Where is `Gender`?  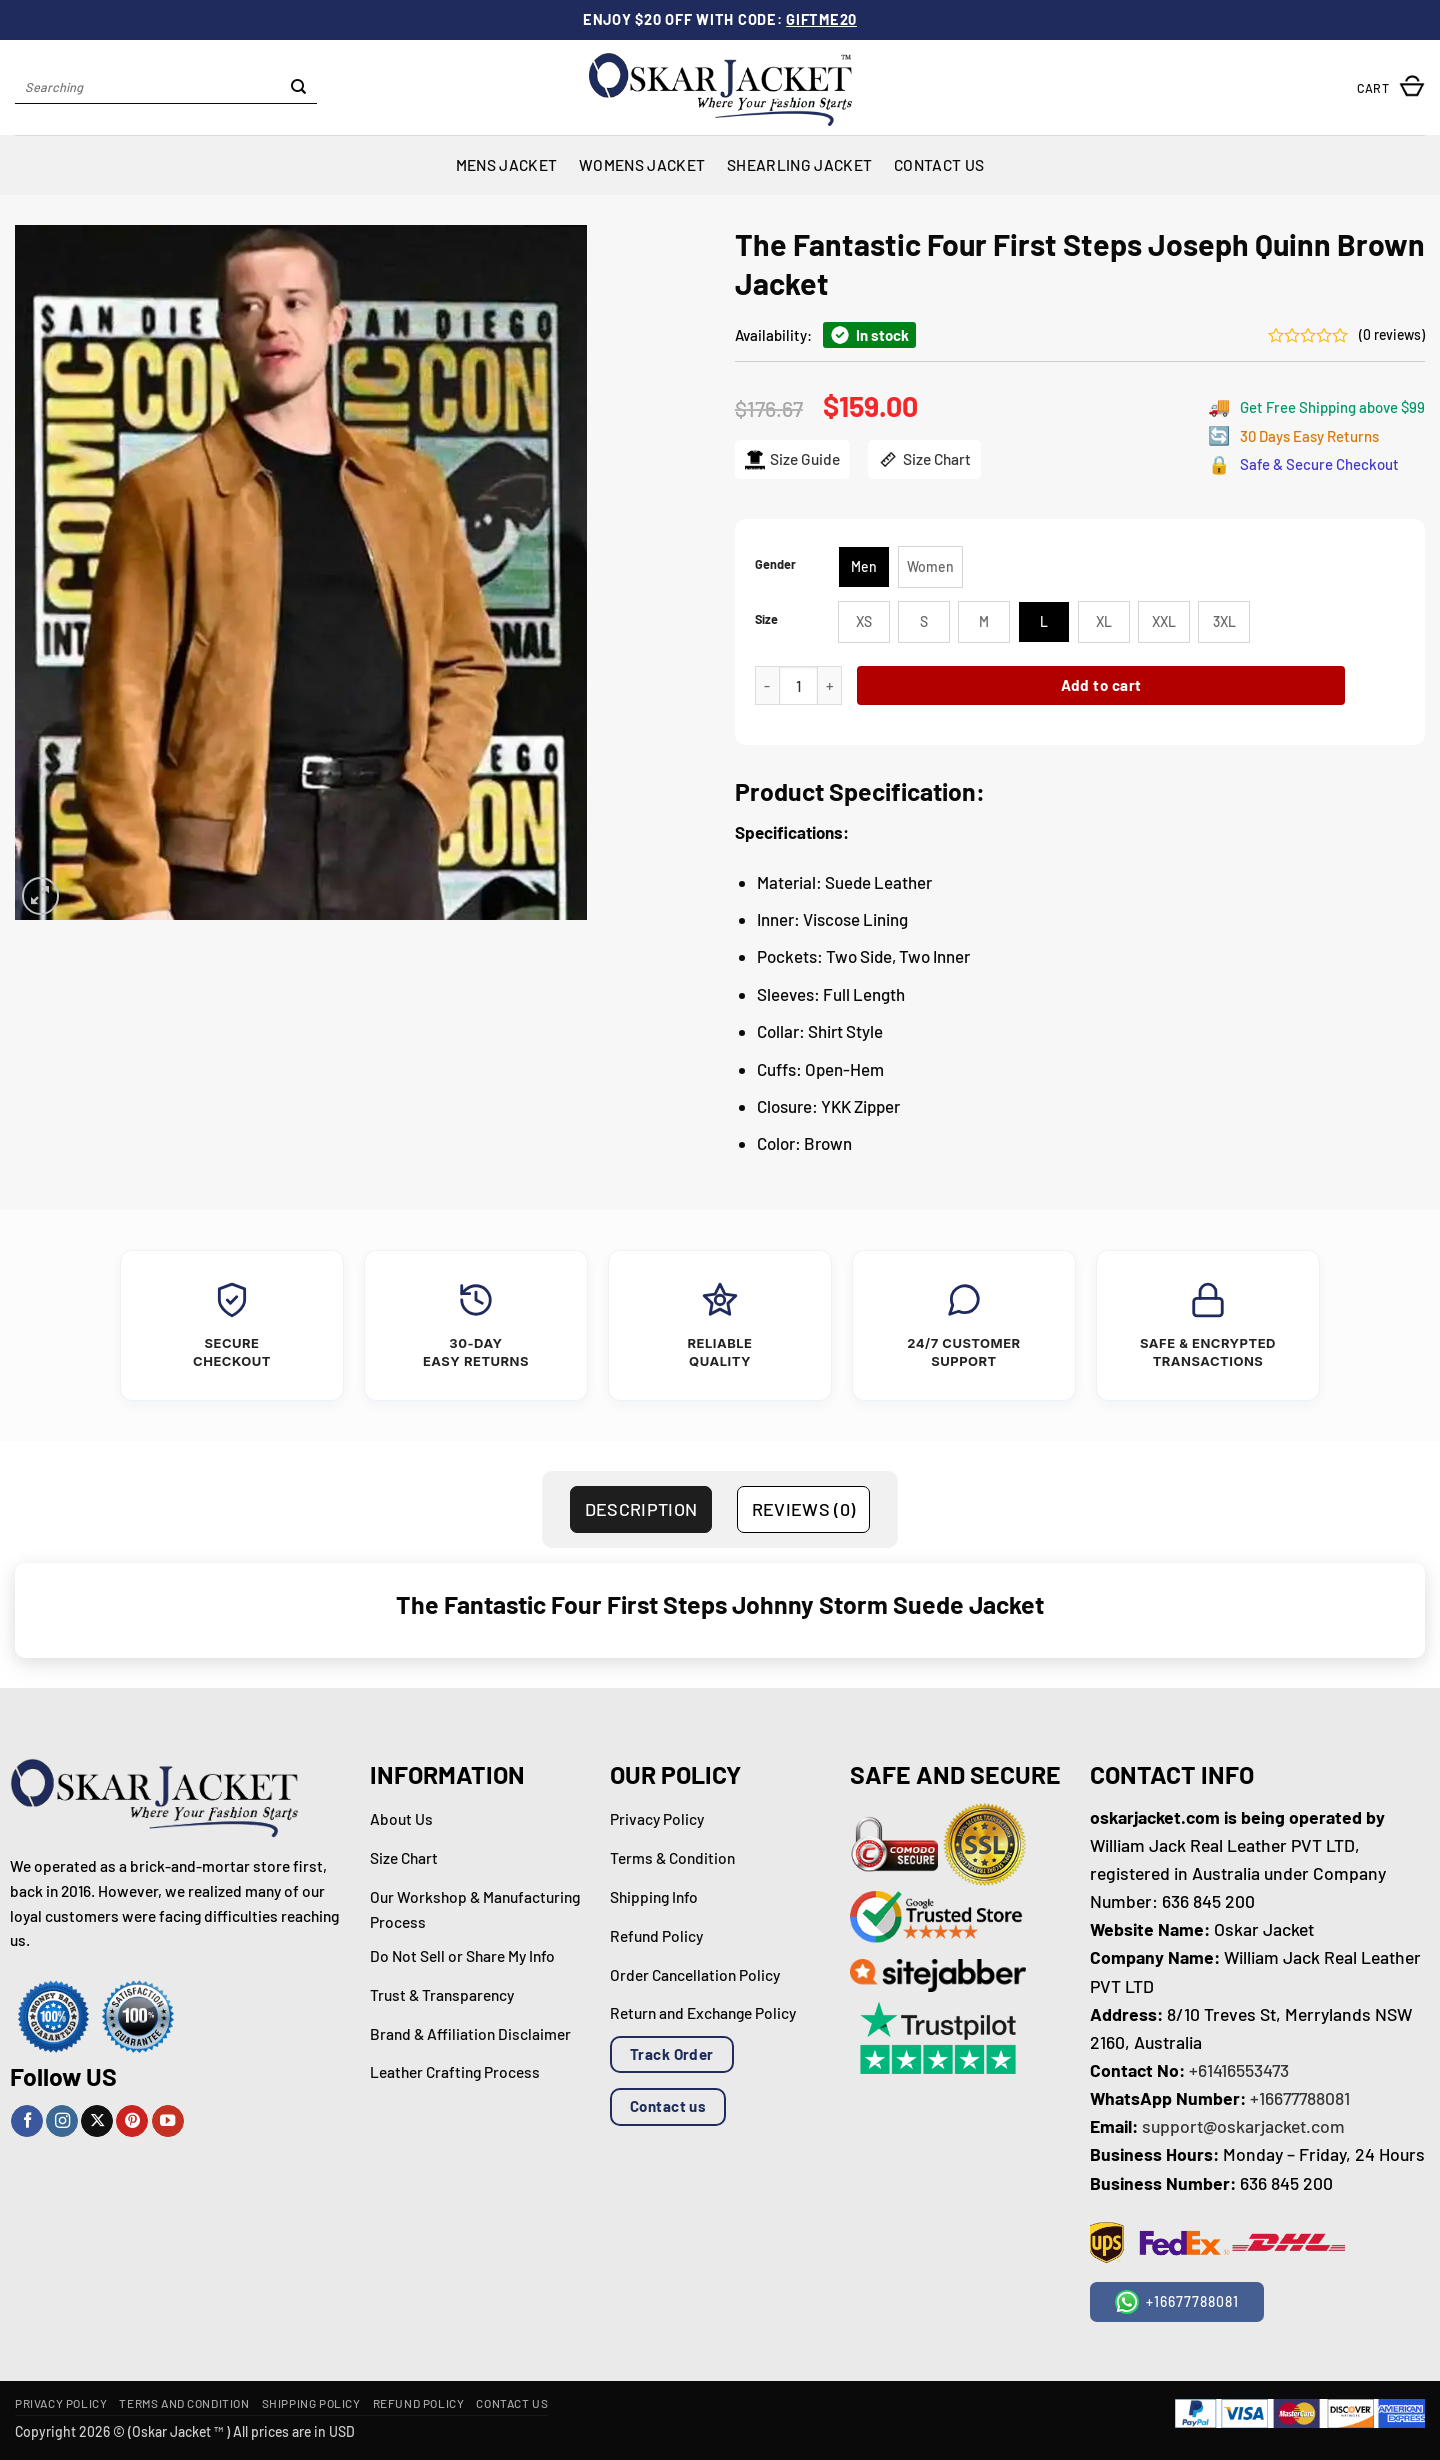
Gender is located at coordinates (775, 564).